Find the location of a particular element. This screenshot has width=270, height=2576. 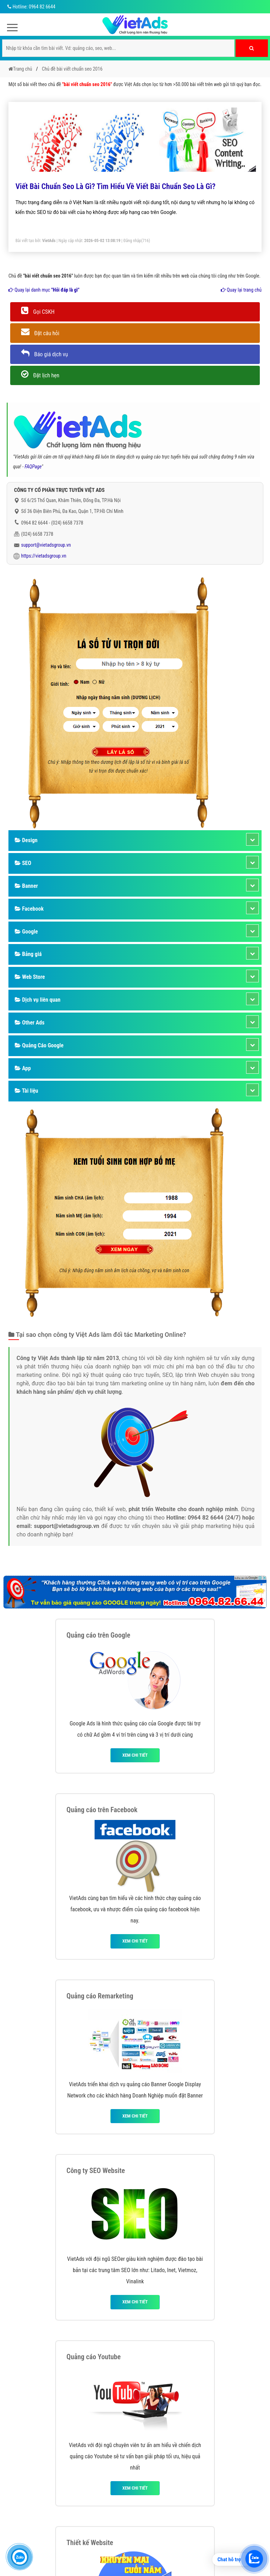

FAQPage is located at coordinates (33, 466).